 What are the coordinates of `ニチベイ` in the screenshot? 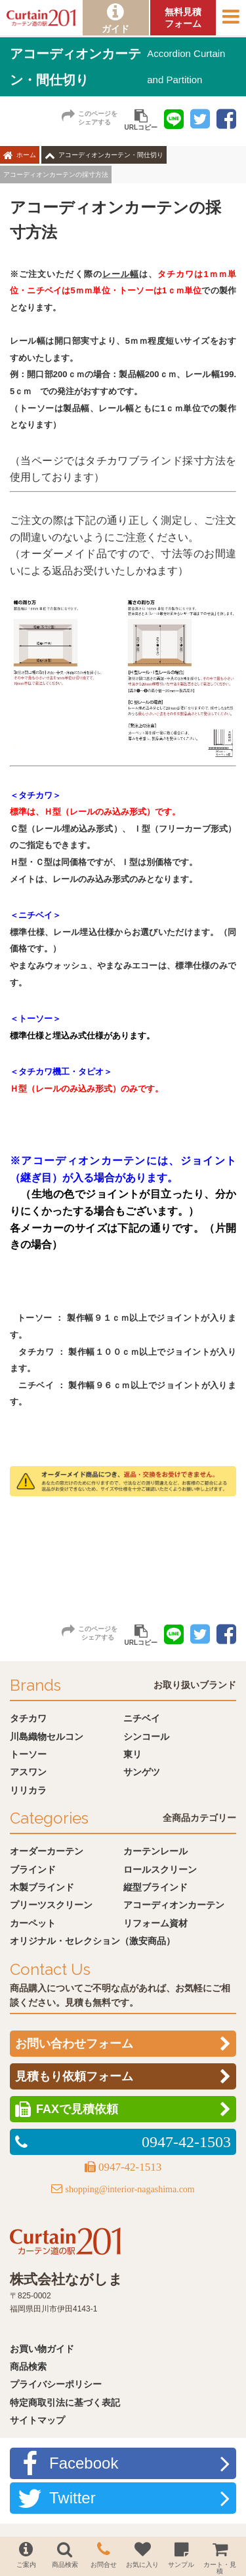 It's located at (141, 1718).